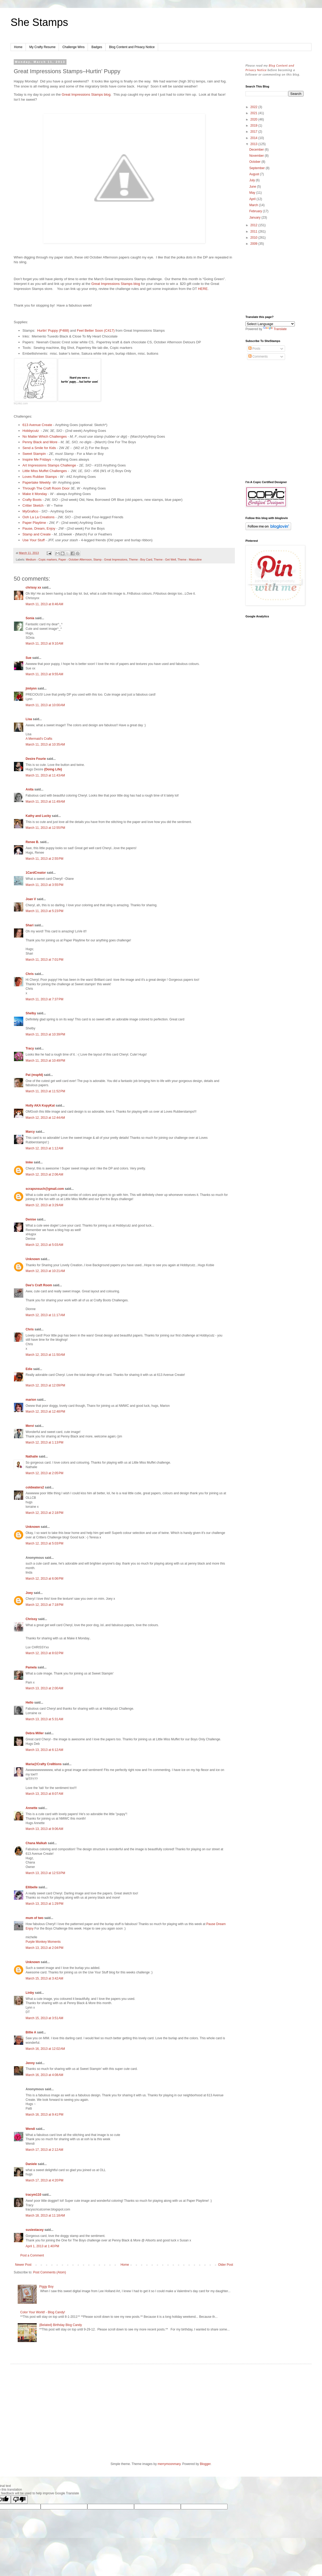 The width and height of the screenshot is (322, 2576). I want to click on March 13, 2013 at 1:29 PM, so click(44, 1904).